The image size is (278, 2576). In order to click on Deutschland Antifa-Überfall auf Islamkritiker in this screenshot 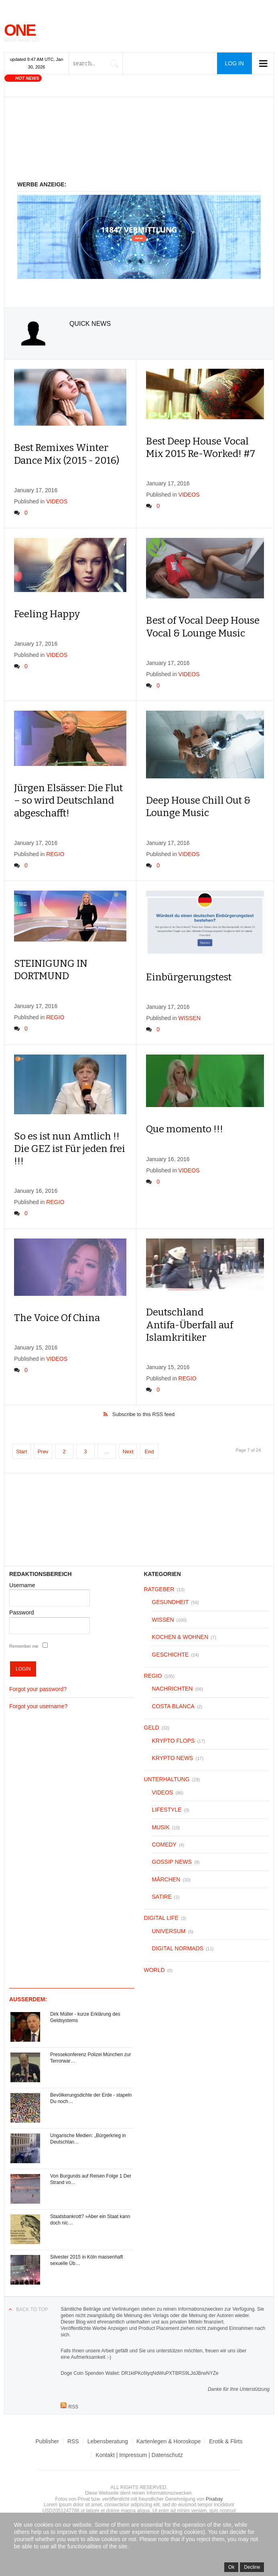, I will do `click(189, 1325)`.